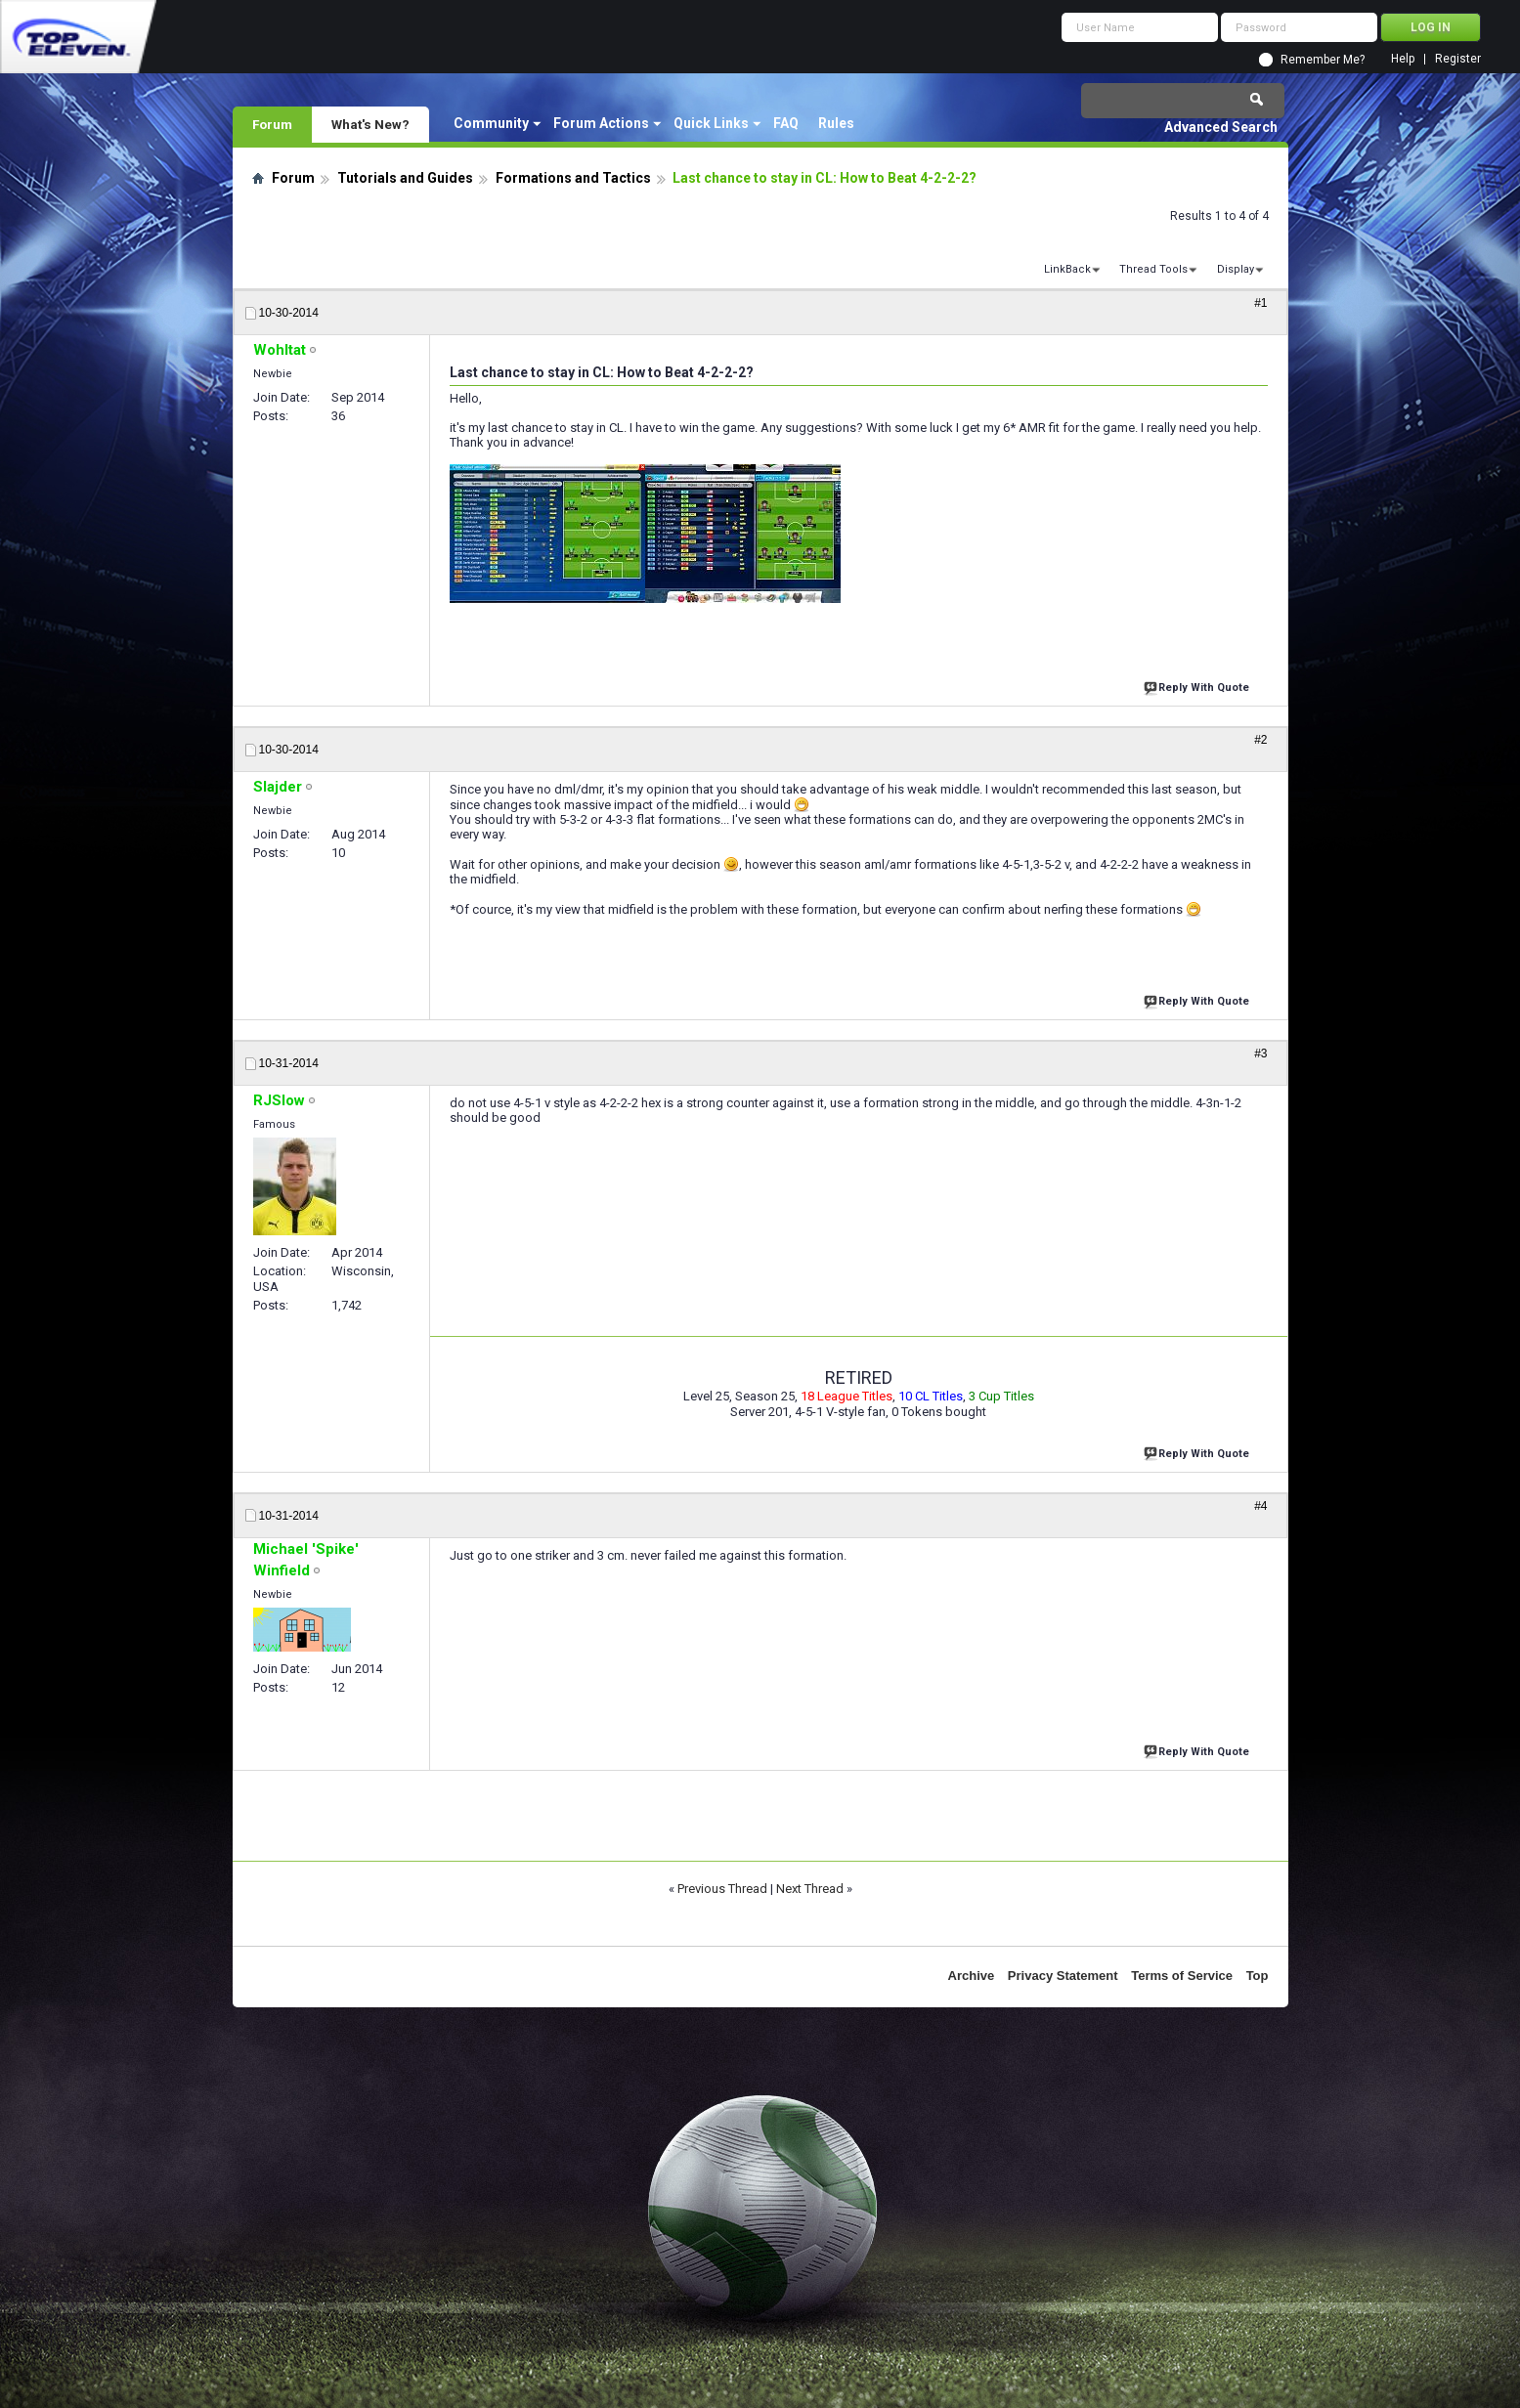 The width and height of the screenshot is (1520, 2408). I want to click on FAQ, so click(786, 123).